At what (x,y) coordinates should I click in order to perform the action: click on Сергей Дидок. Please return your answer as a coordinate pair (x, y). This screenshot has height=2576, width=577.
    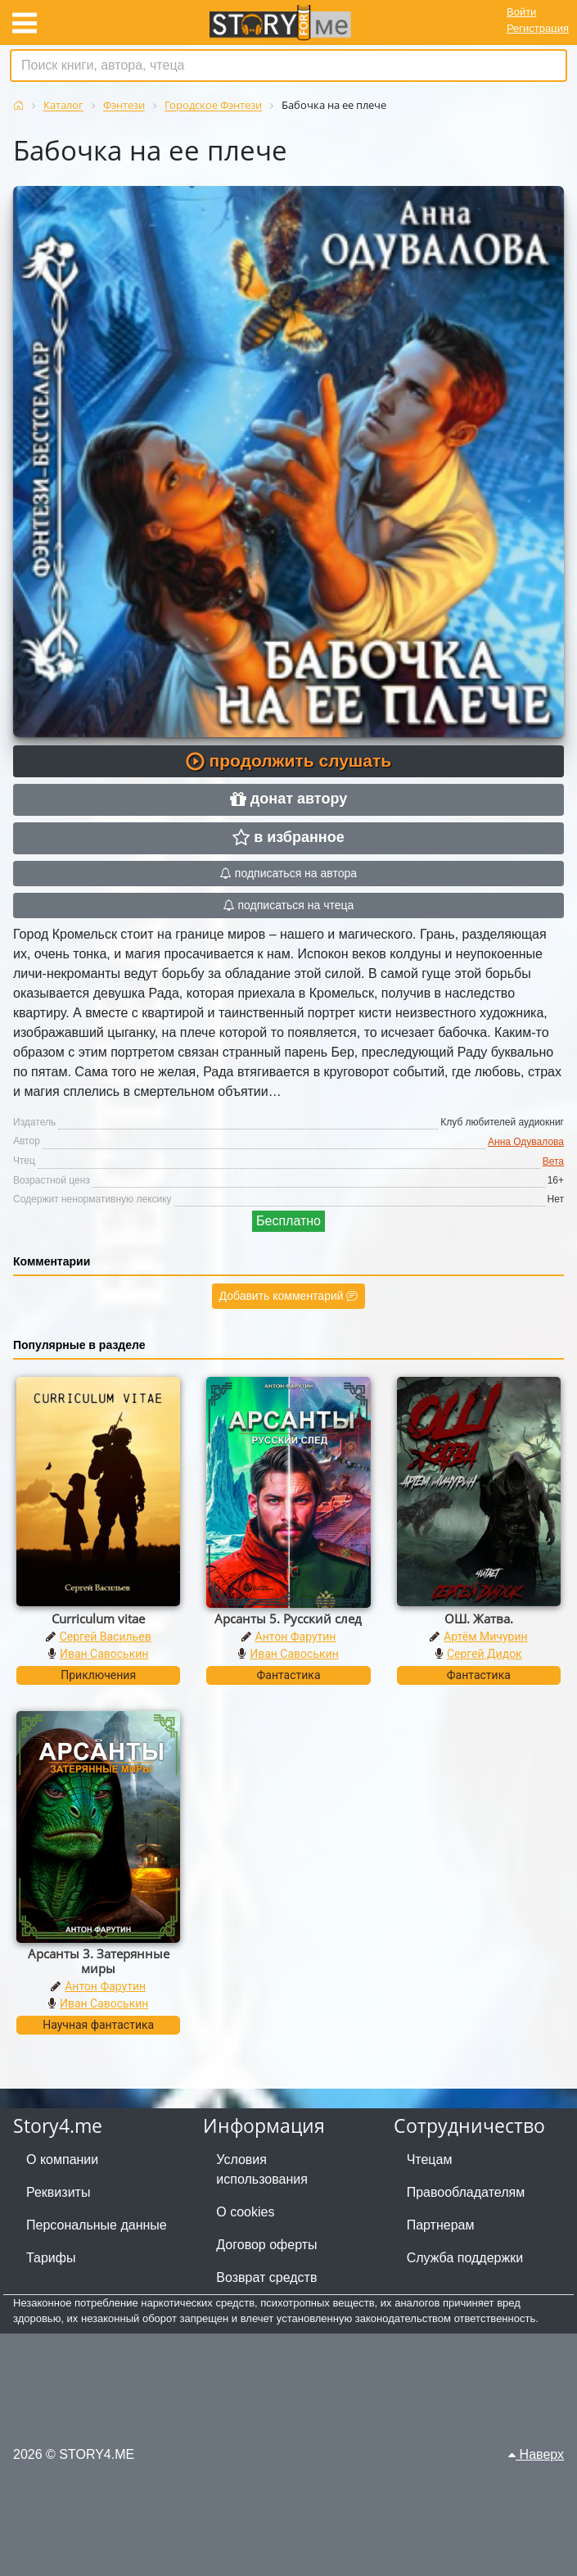
    Looking at the image, I should click on (484, 1653).